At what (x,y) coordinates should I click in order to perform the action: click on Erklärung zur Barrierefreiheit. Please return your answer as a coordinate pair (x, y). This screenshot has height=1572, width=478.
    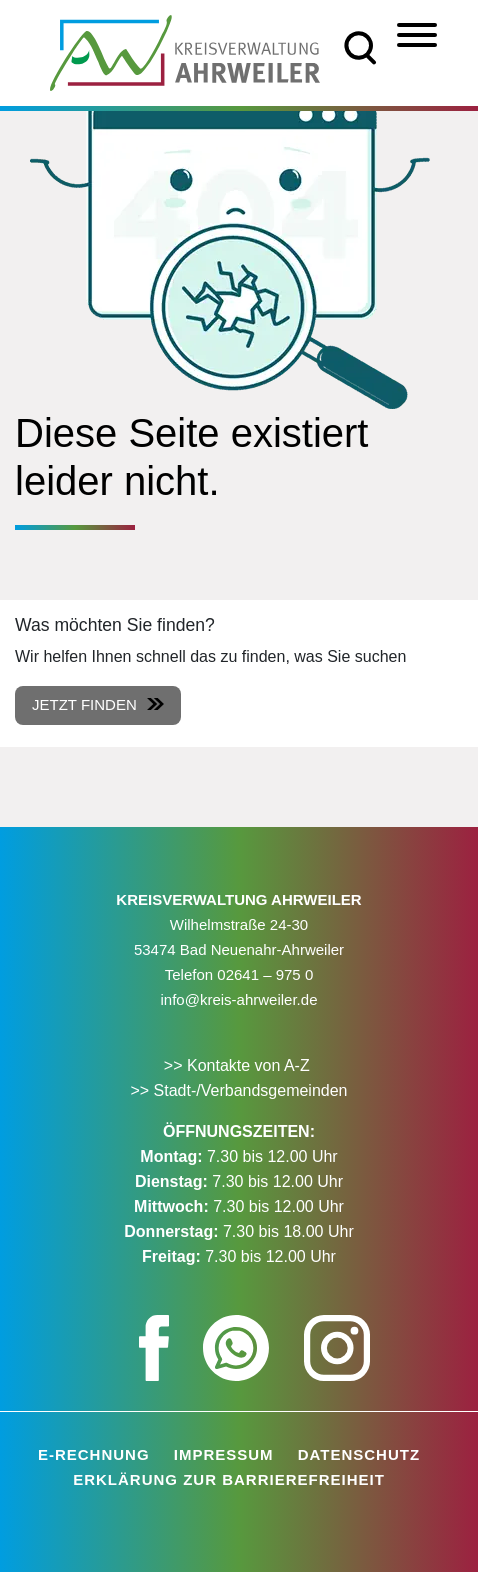
    Looking at the image, I should click on (229, 1479).